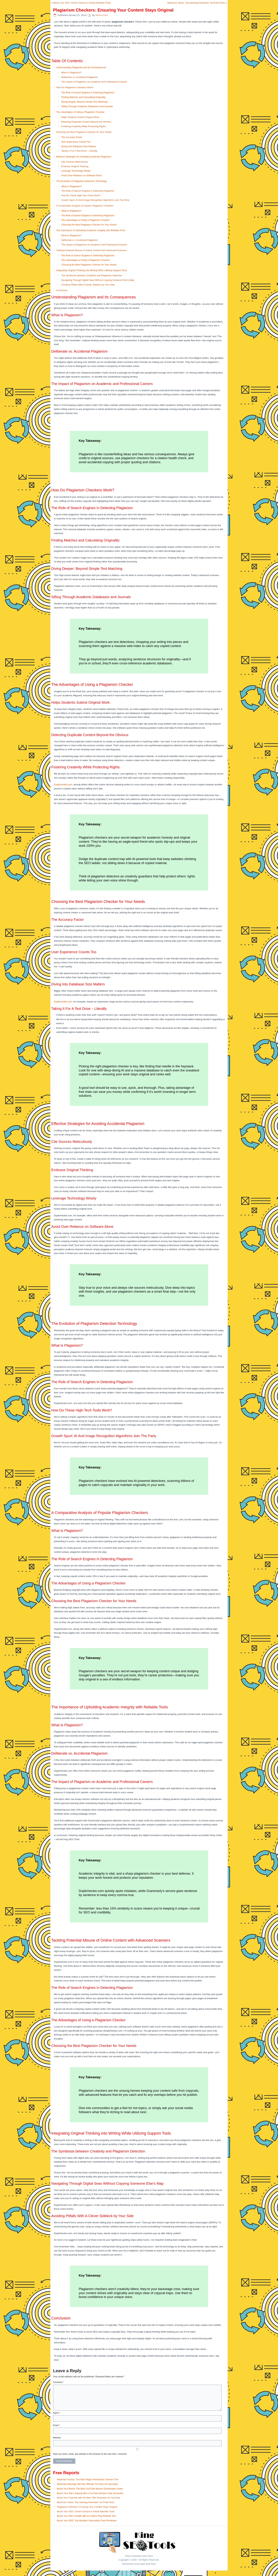 The width and height of the screenshot is (278, 2576). I want to click on Detecting Duplicate Content Beyond the Obvious, so click(86, 121).